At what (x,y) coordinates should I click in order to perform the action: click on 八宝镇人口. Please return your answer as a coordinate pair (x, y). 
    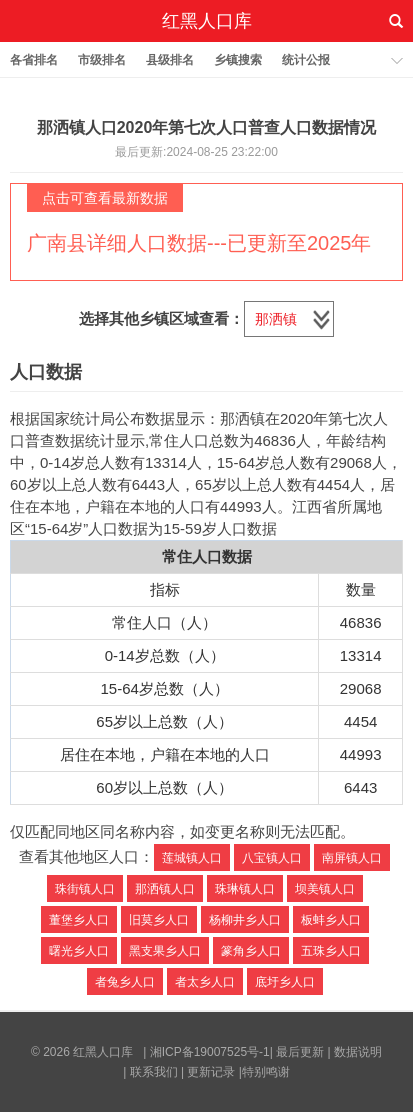
    Looking at the image, I should click on (272, 858).